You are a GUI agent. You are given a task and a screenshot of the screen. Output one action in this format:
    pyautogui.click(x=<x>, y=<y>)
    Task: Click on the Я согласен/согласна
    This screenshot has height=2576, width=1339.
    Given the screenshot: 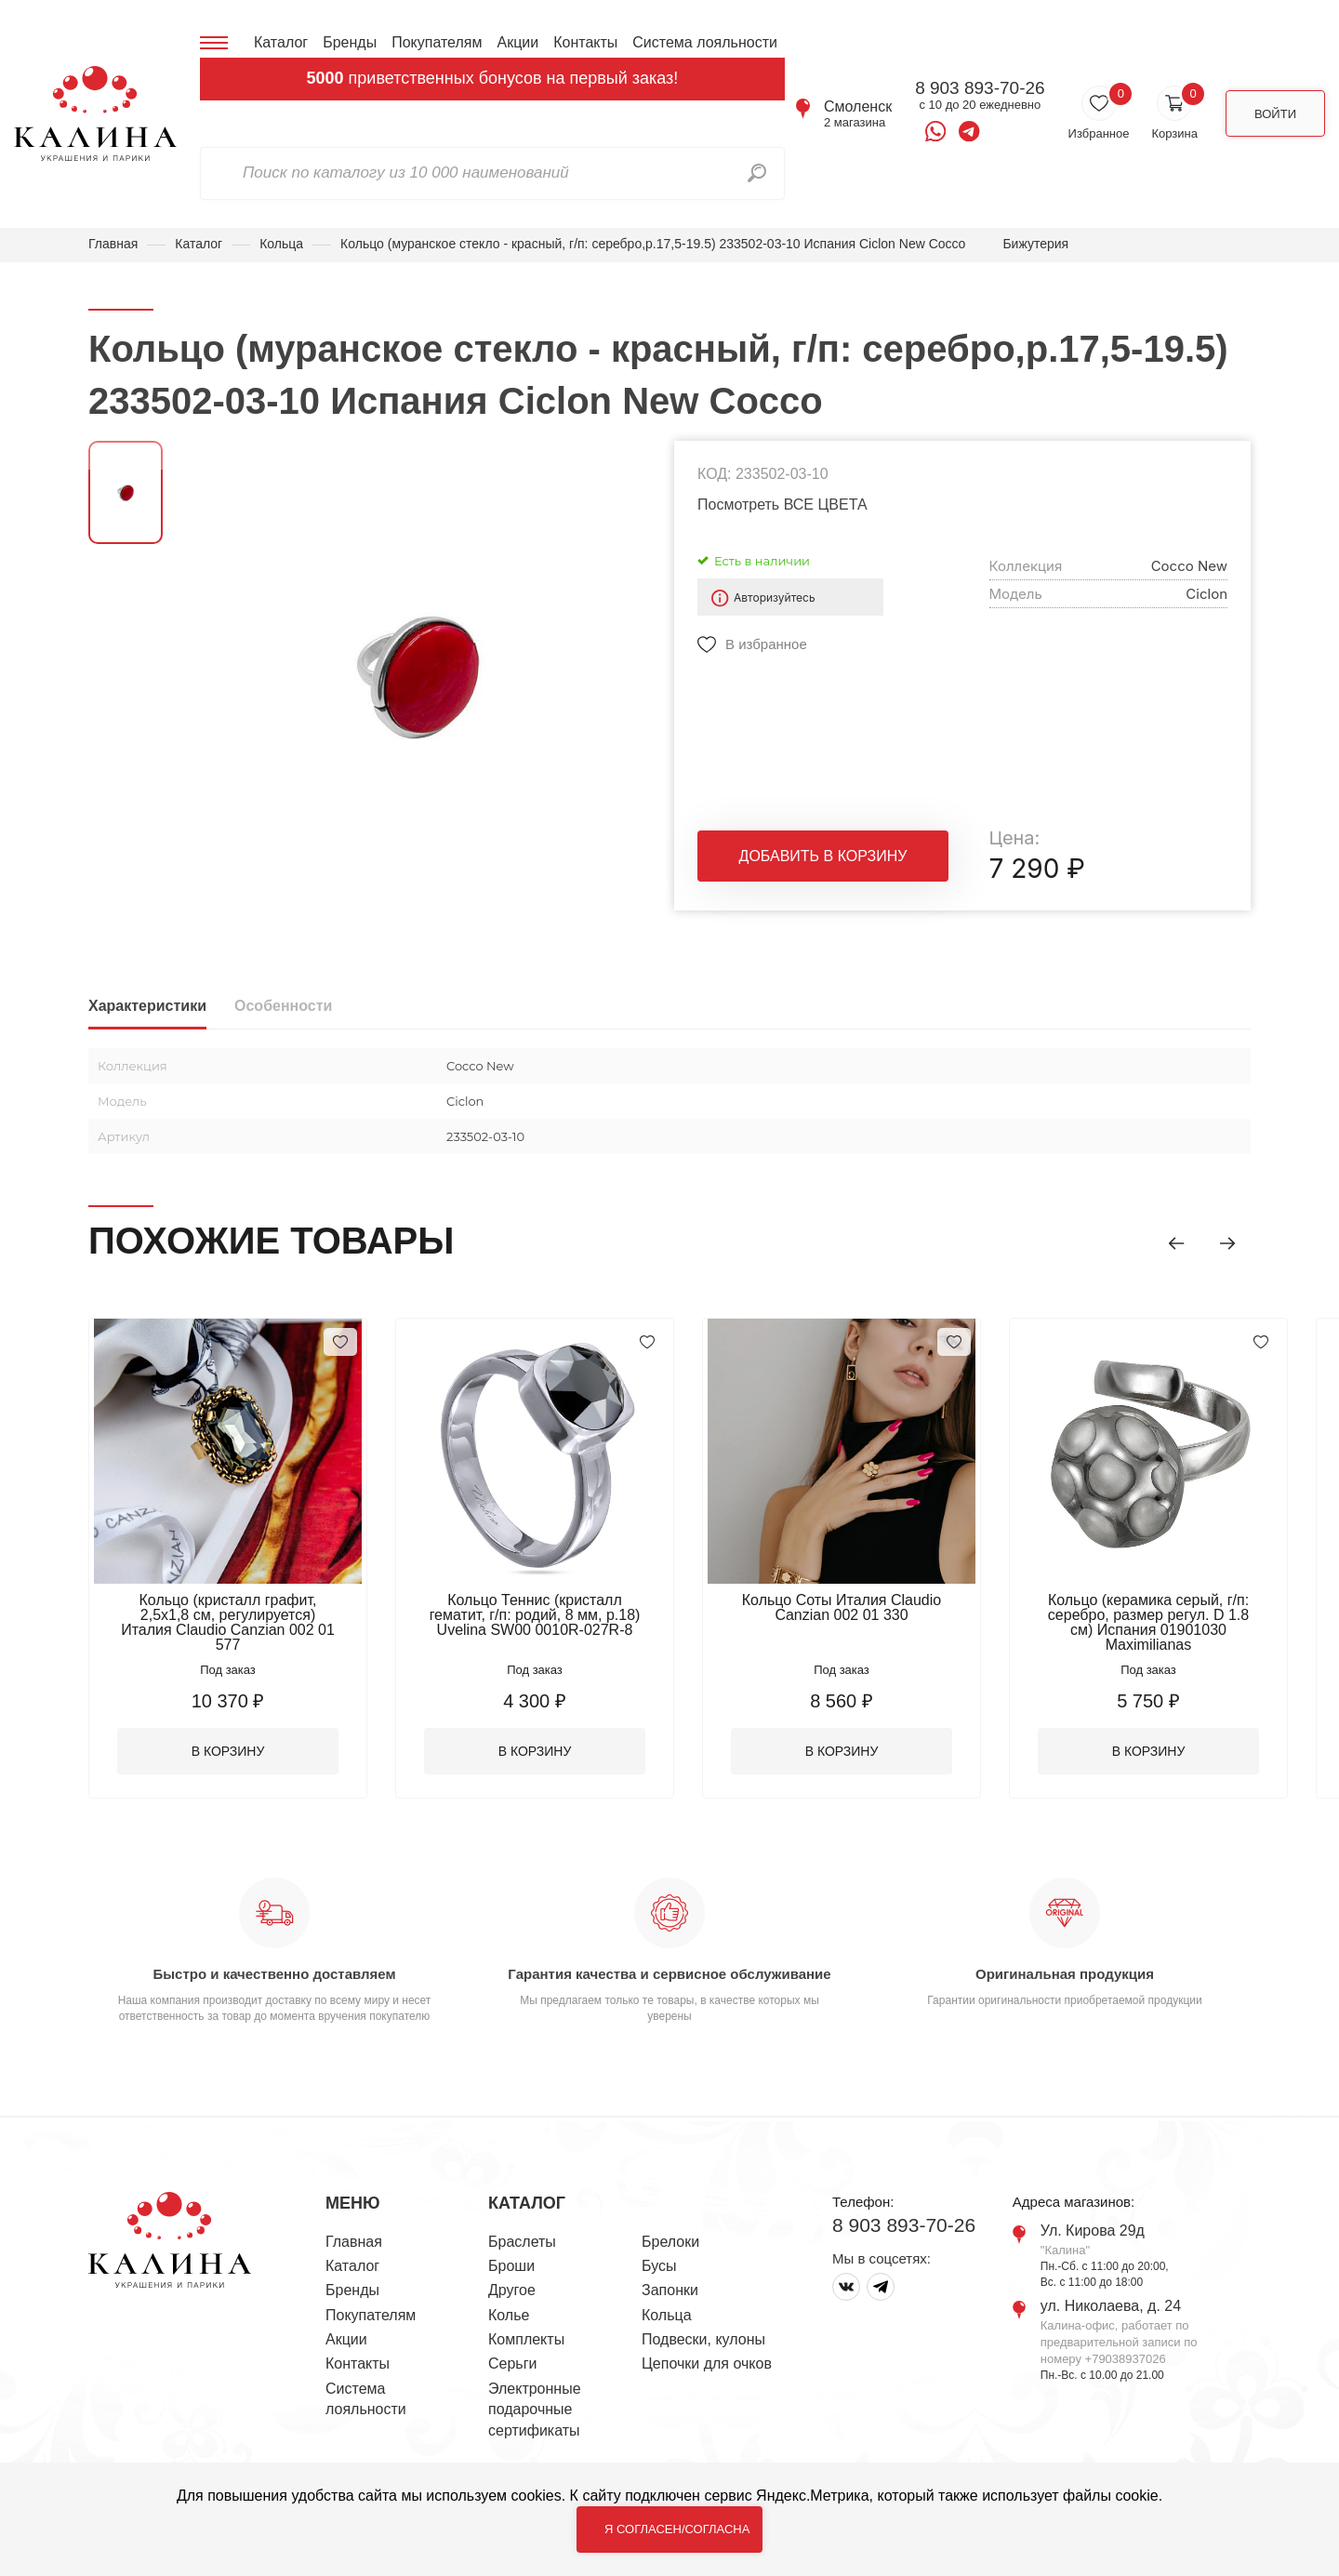 What is the action you would take?
    pyautogui.click(x=676, y=2529)
    